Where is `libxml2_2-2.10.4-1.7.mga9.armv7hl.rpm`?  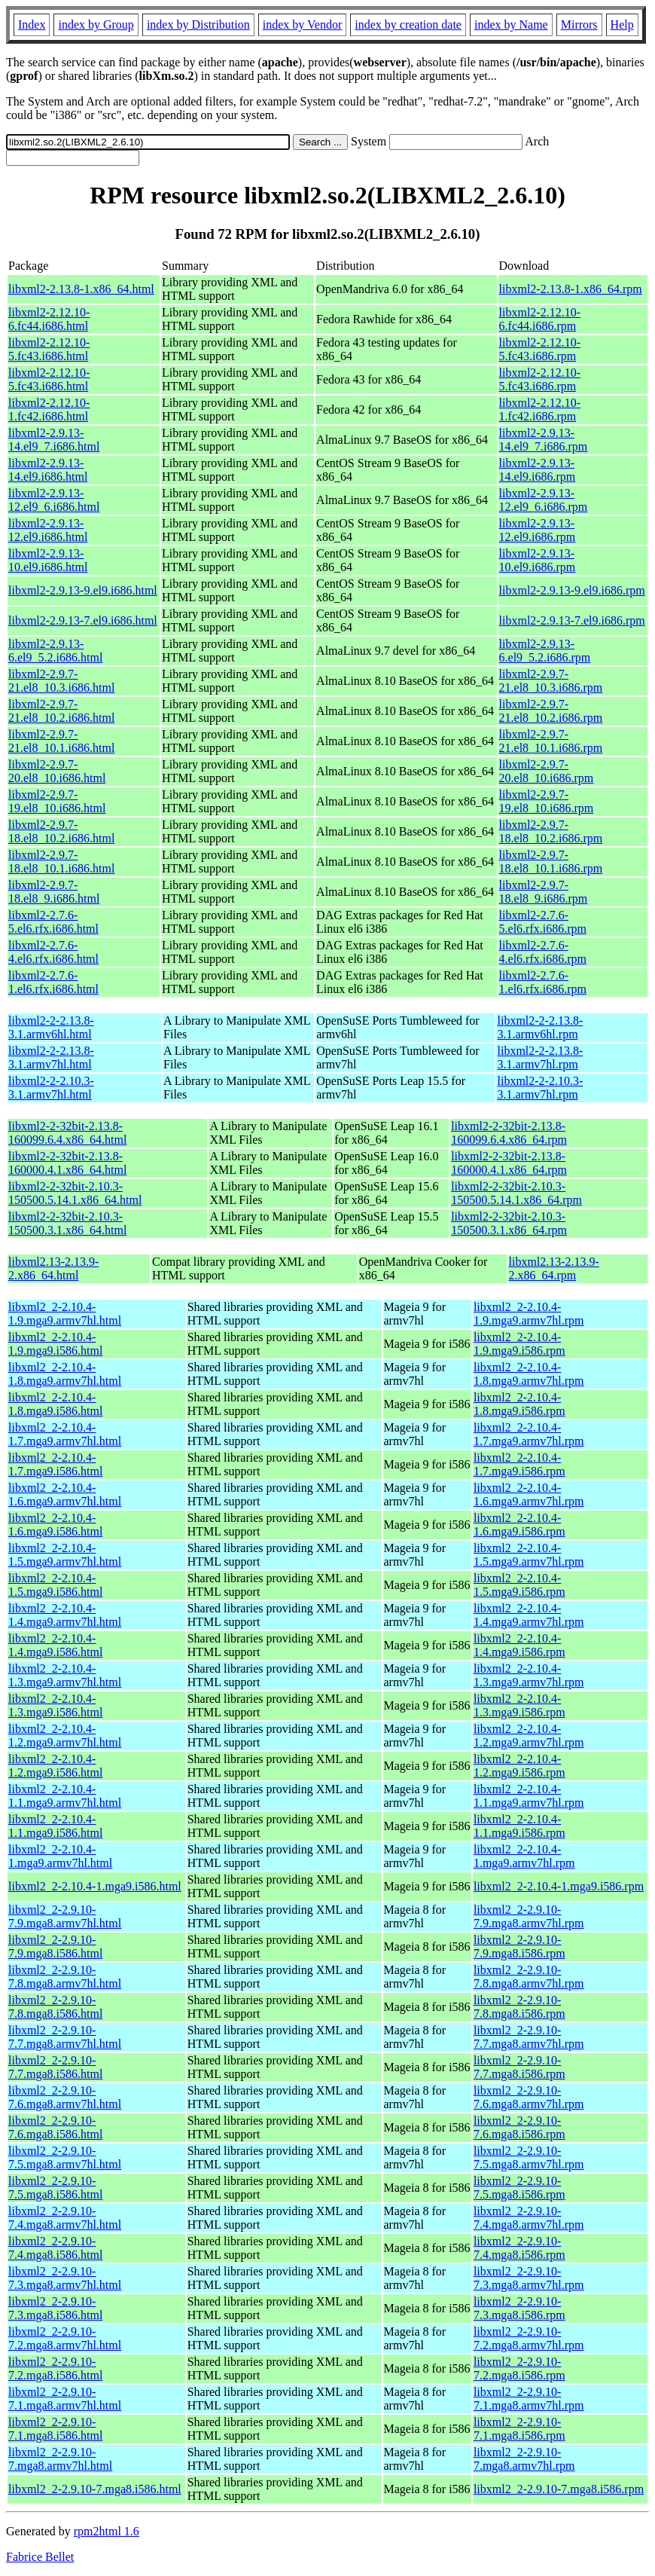
libxml2_2-2.10.4-1.7.mga9.armv7hl.rpm is located at coordinates (529, 1434).